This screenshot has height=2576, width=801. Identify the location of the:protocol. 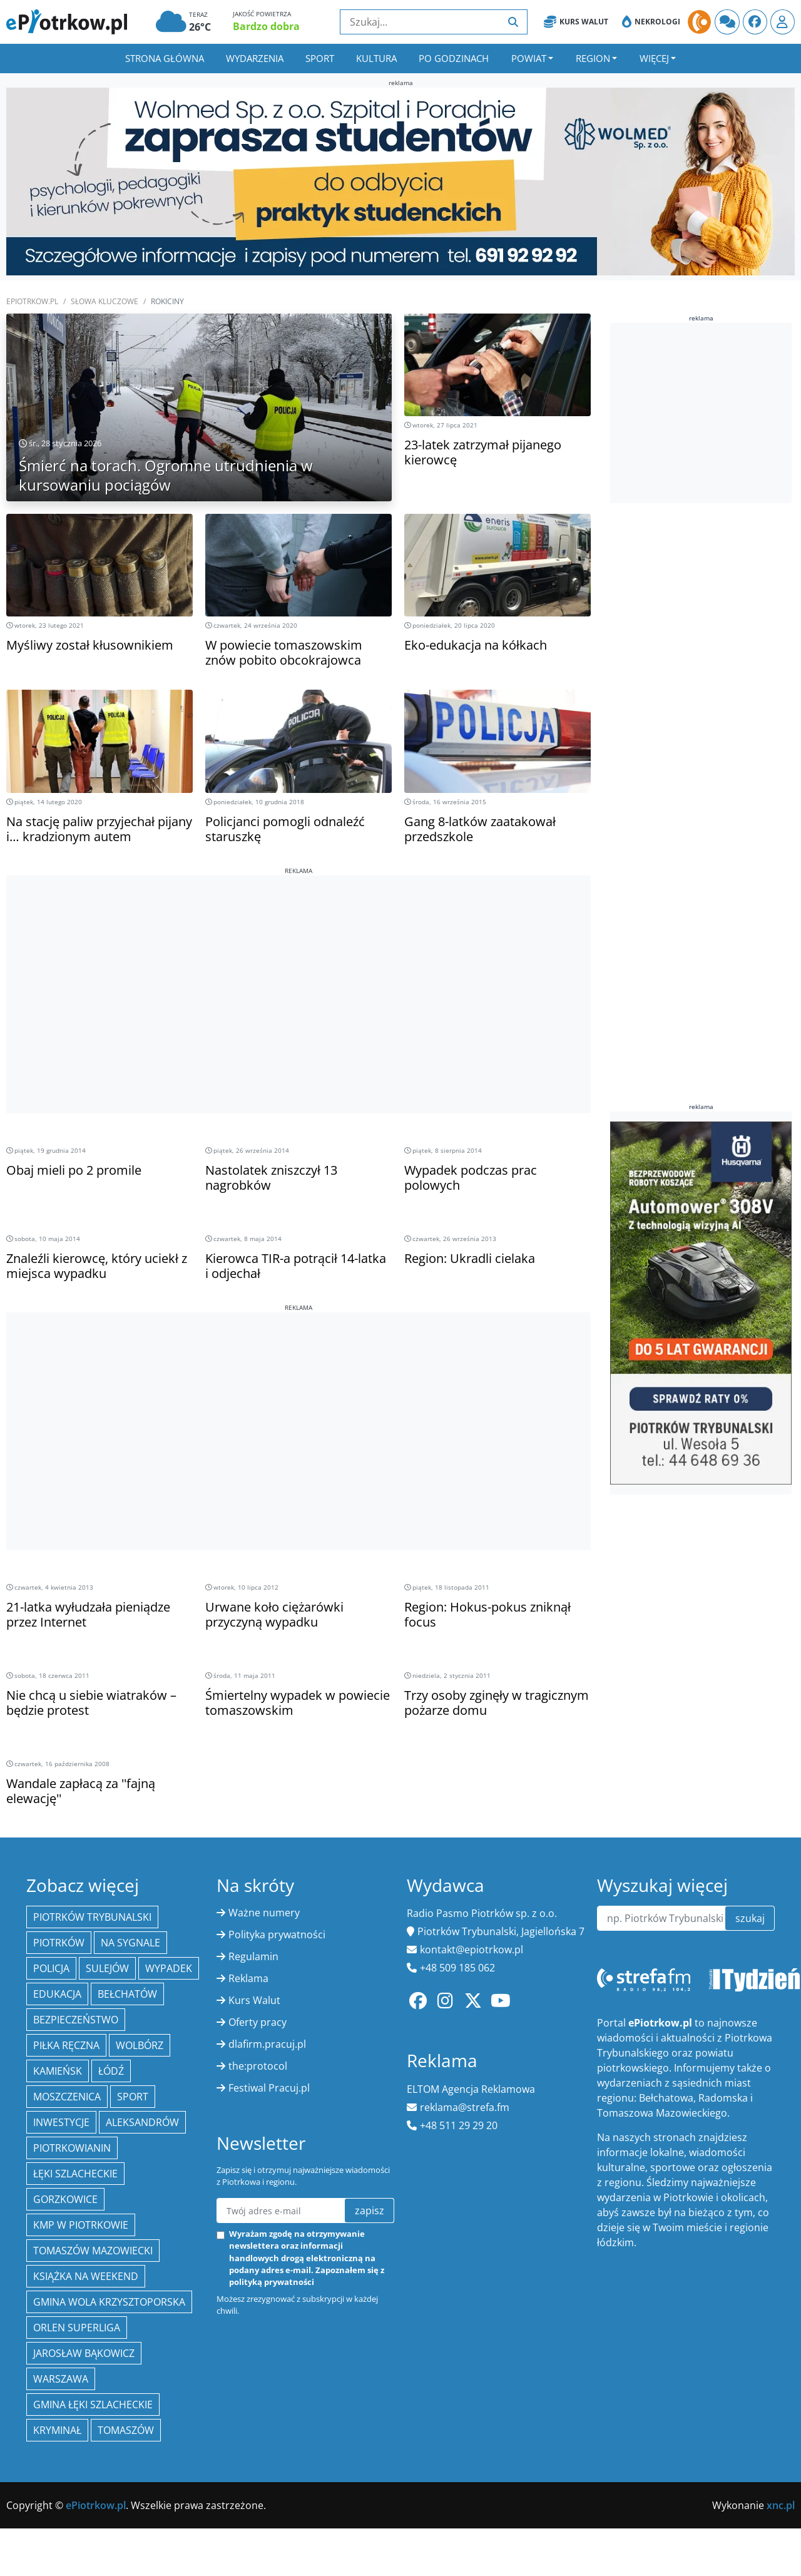
(257, 2066).